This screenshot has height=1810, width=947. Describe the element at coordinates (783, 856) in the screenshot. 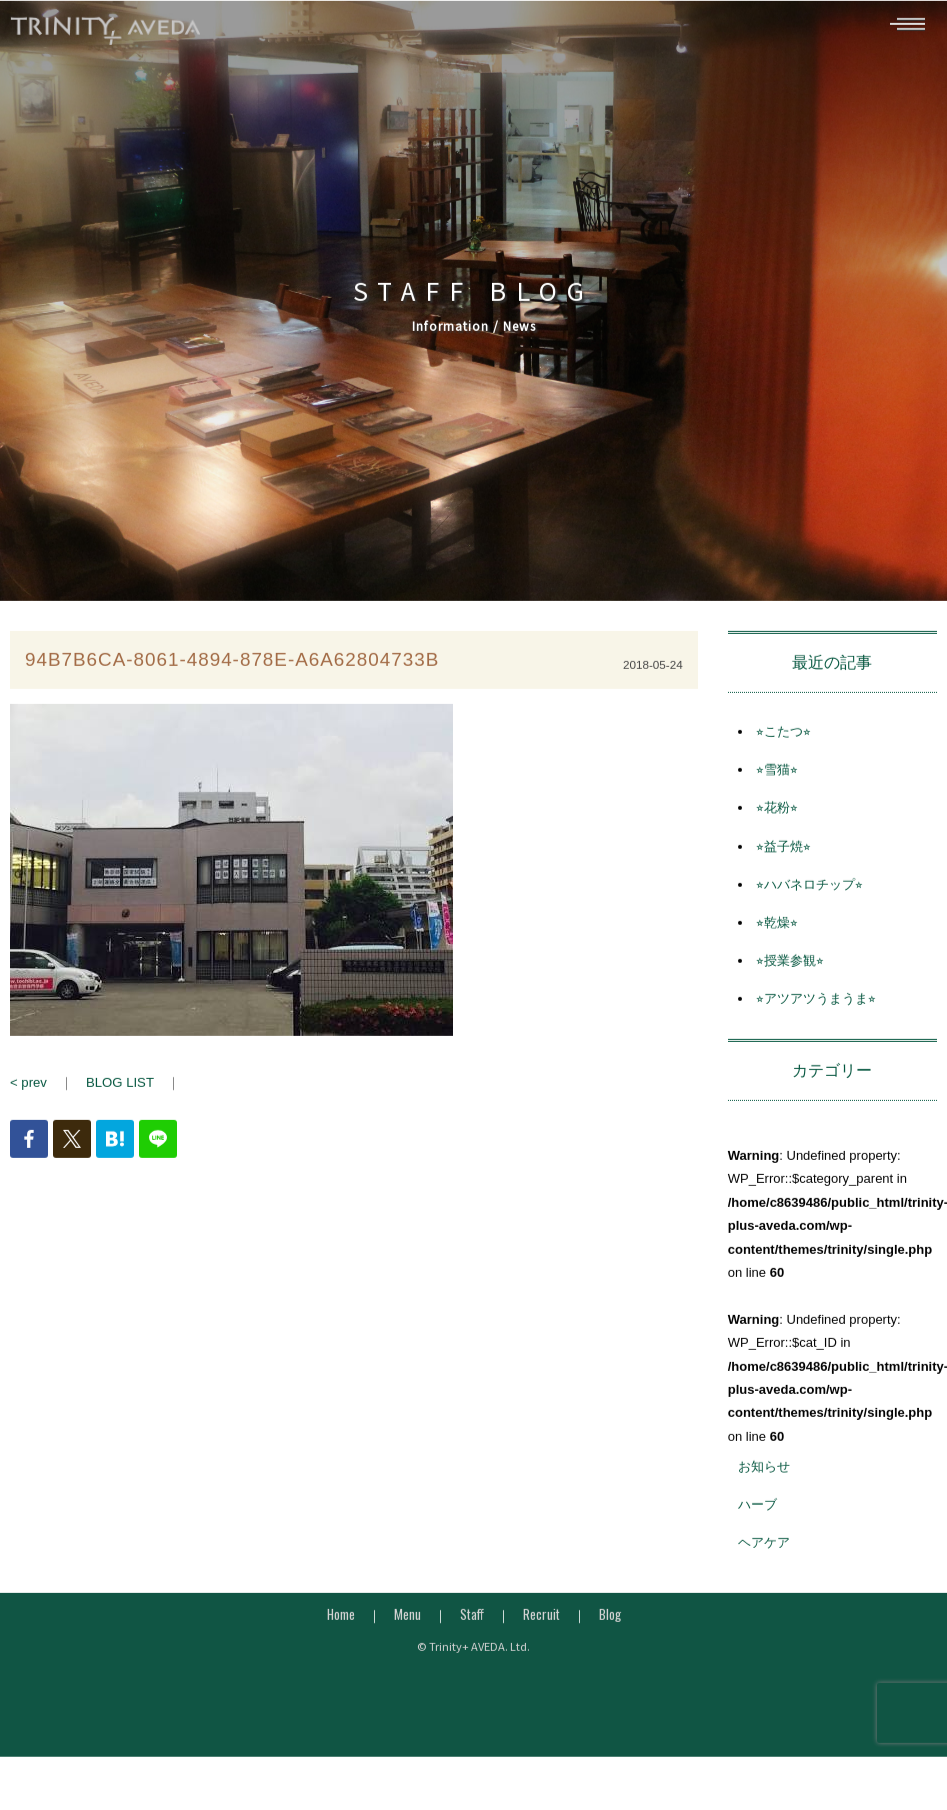

I see `⭐︎益子焼⭐︎` at that location.